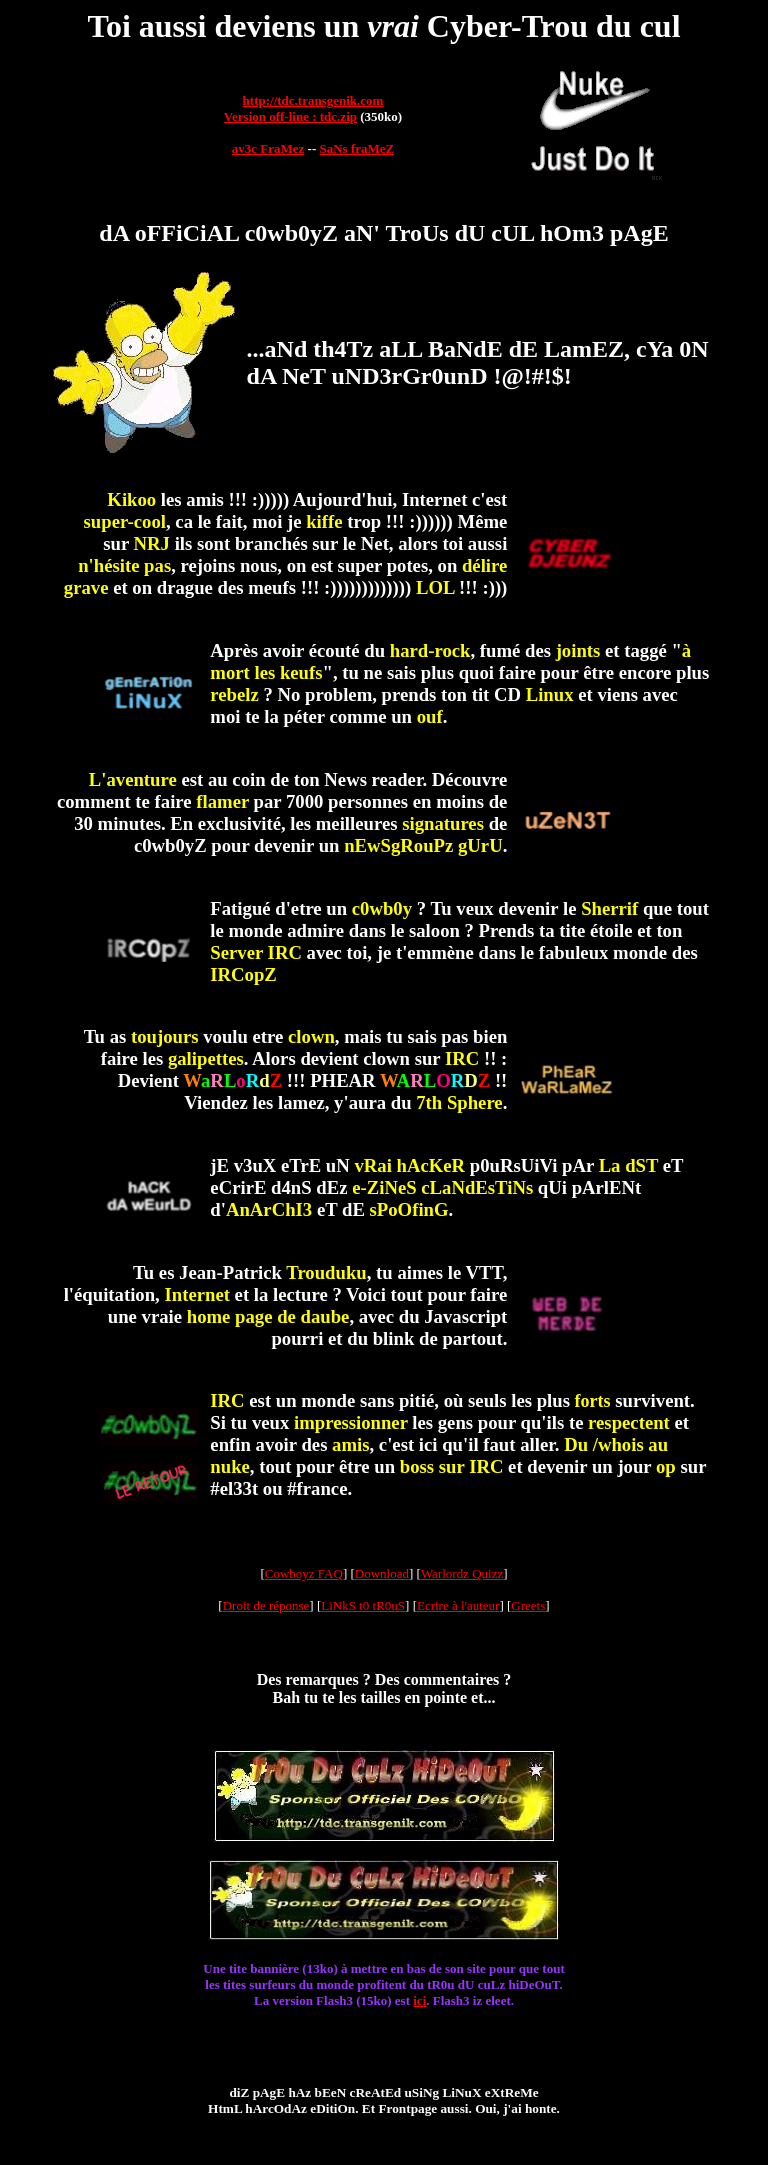  What do you see at coordinates (290, 116) in the screenshot?
I see `Version off-line : tdc.zip` at bounding box center [290, 116].